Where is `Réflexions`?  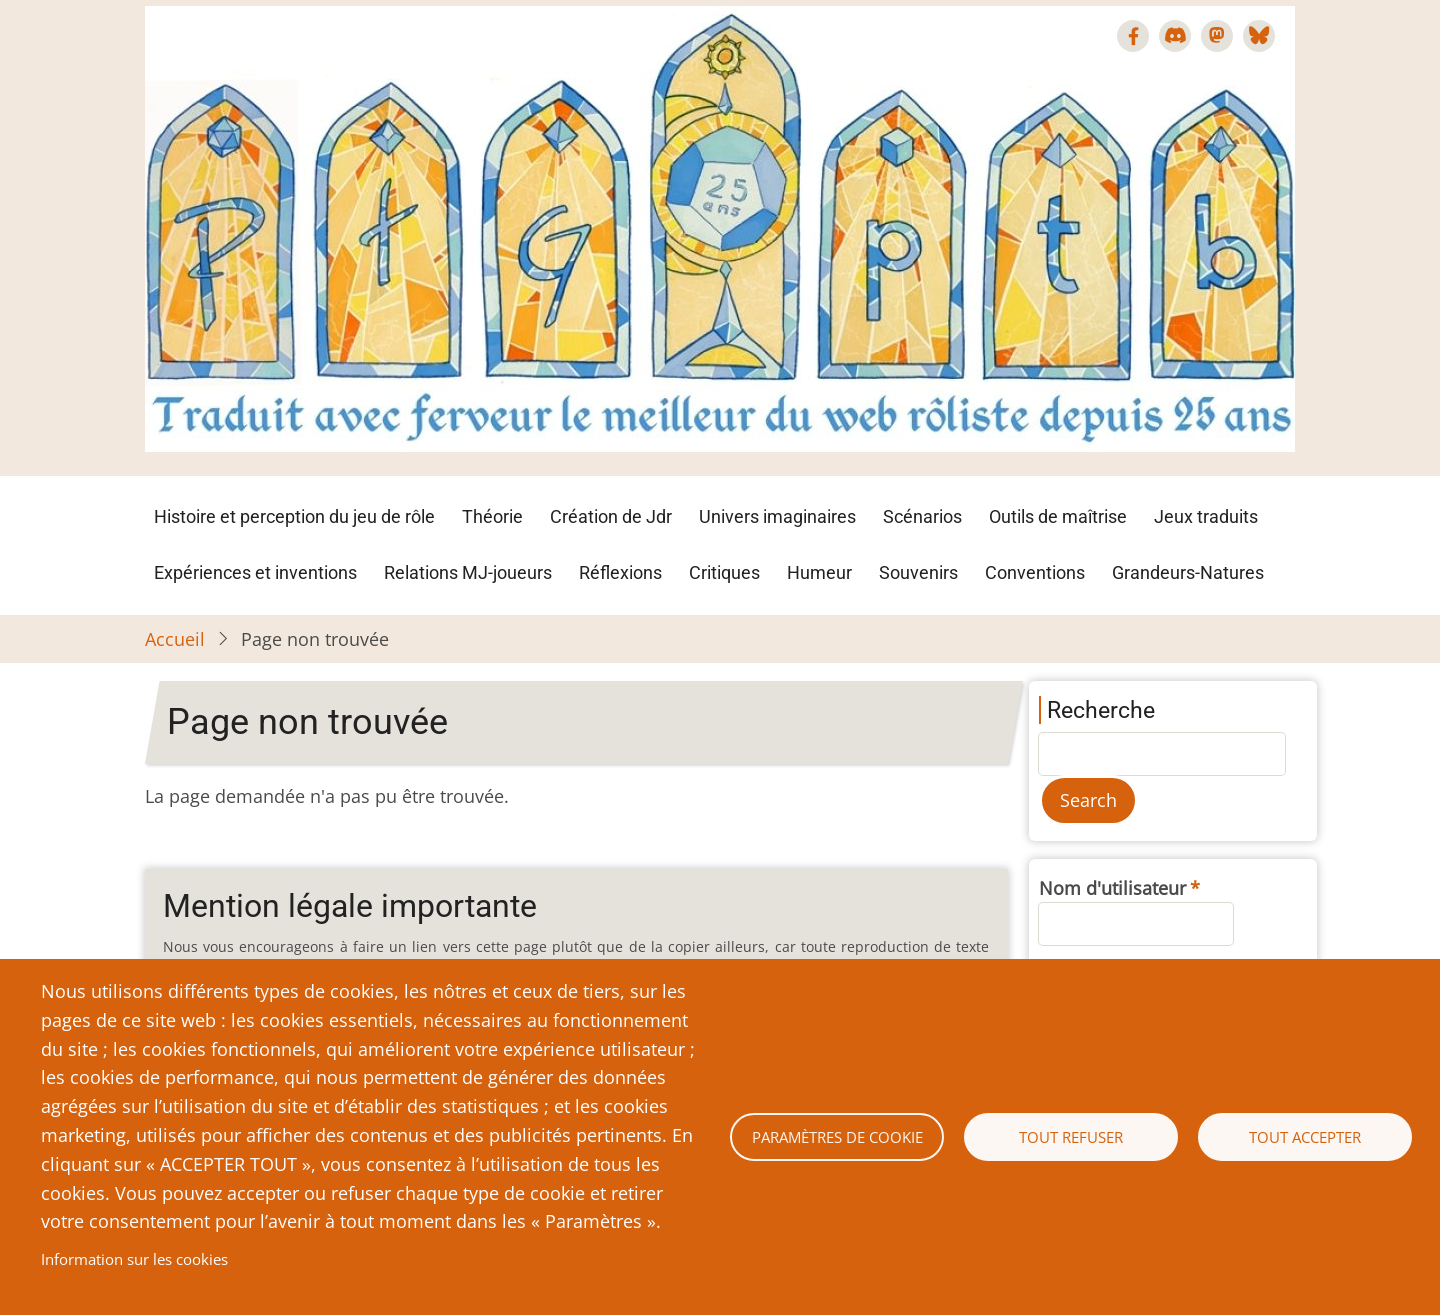
Réflexions is located at coordinates (620, 572).